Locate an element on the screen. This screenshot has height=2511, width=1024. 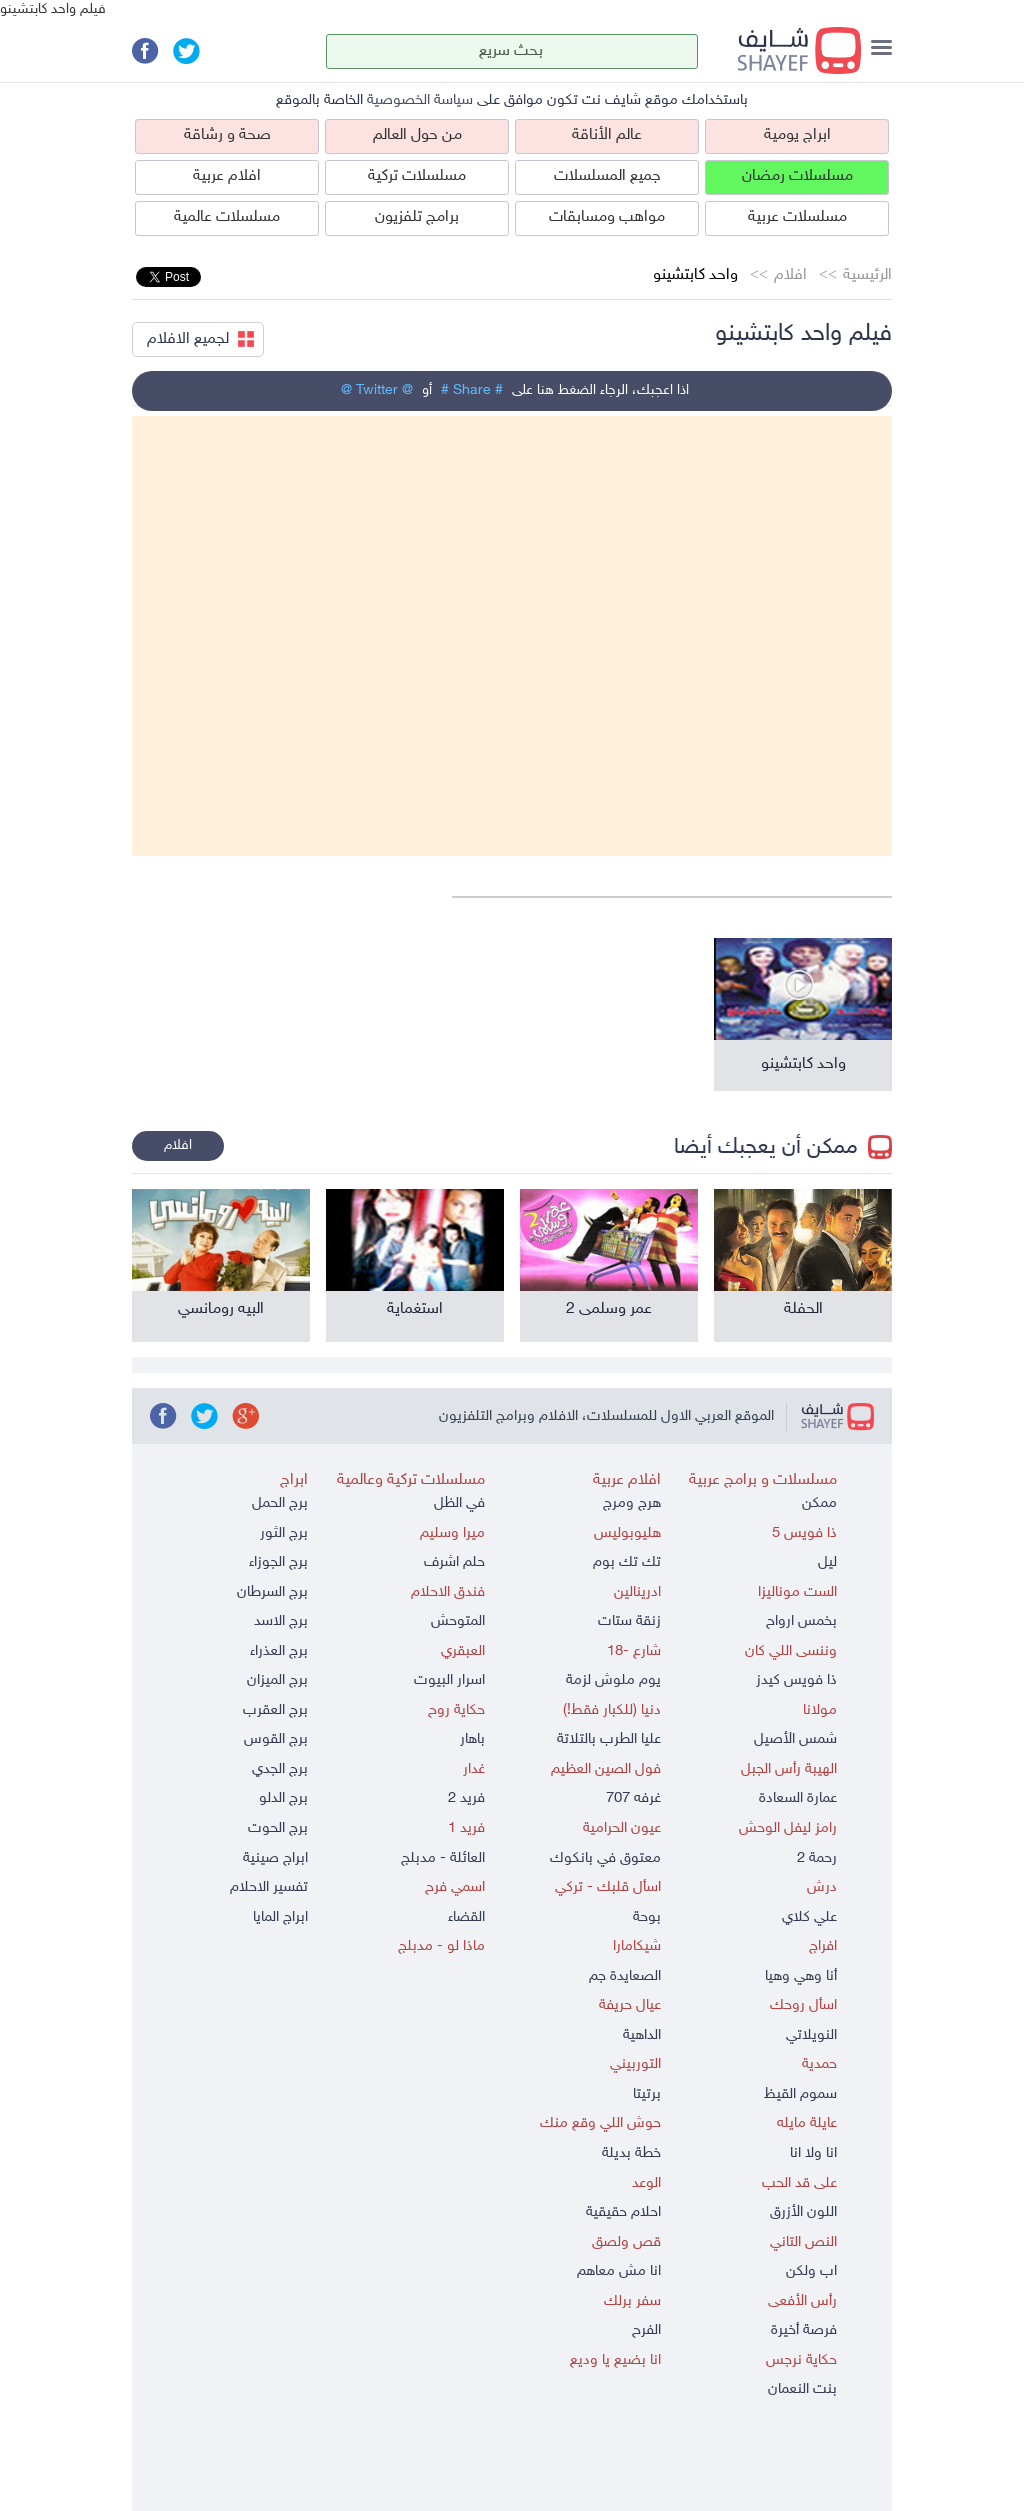
سياسة الخصوصية is located at coordinates (420, 100).